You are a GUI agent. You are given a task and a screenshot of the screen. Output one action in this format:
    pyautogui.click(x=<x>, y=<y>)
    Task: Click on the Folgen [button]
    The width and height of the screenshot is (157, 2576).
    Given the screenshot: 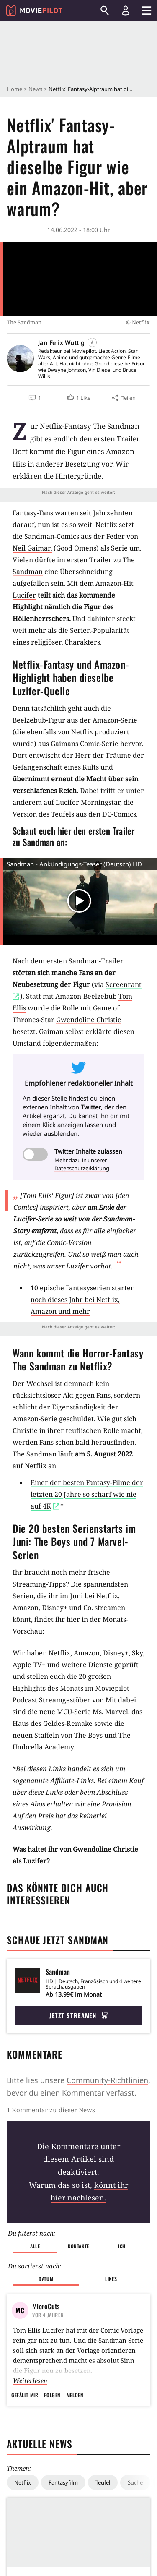 What is the action you would take?
    pyautogui.click(x=52, y=2395)
    